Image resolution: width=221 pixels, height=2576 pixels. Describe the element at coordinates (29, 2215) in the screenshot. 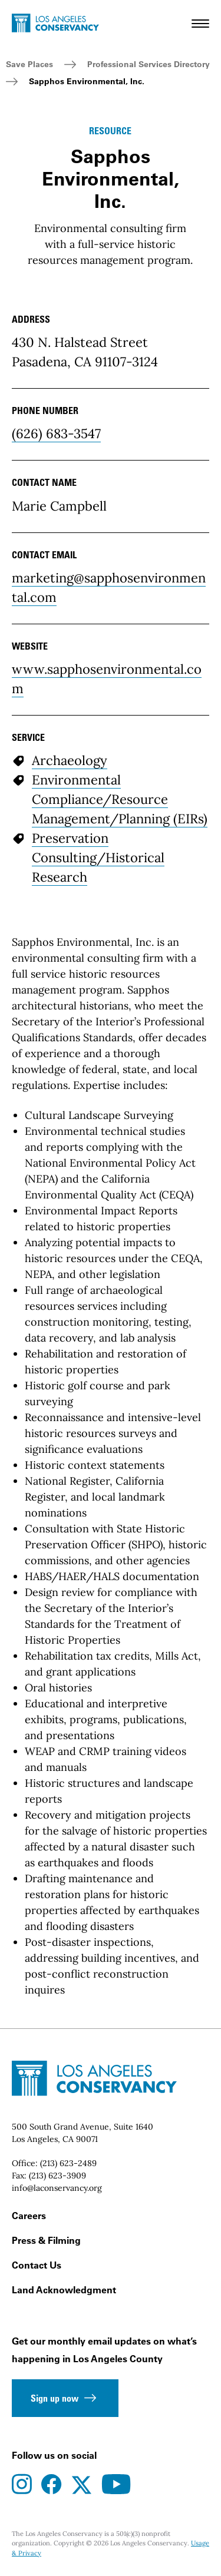

I see `Careers` at that location.